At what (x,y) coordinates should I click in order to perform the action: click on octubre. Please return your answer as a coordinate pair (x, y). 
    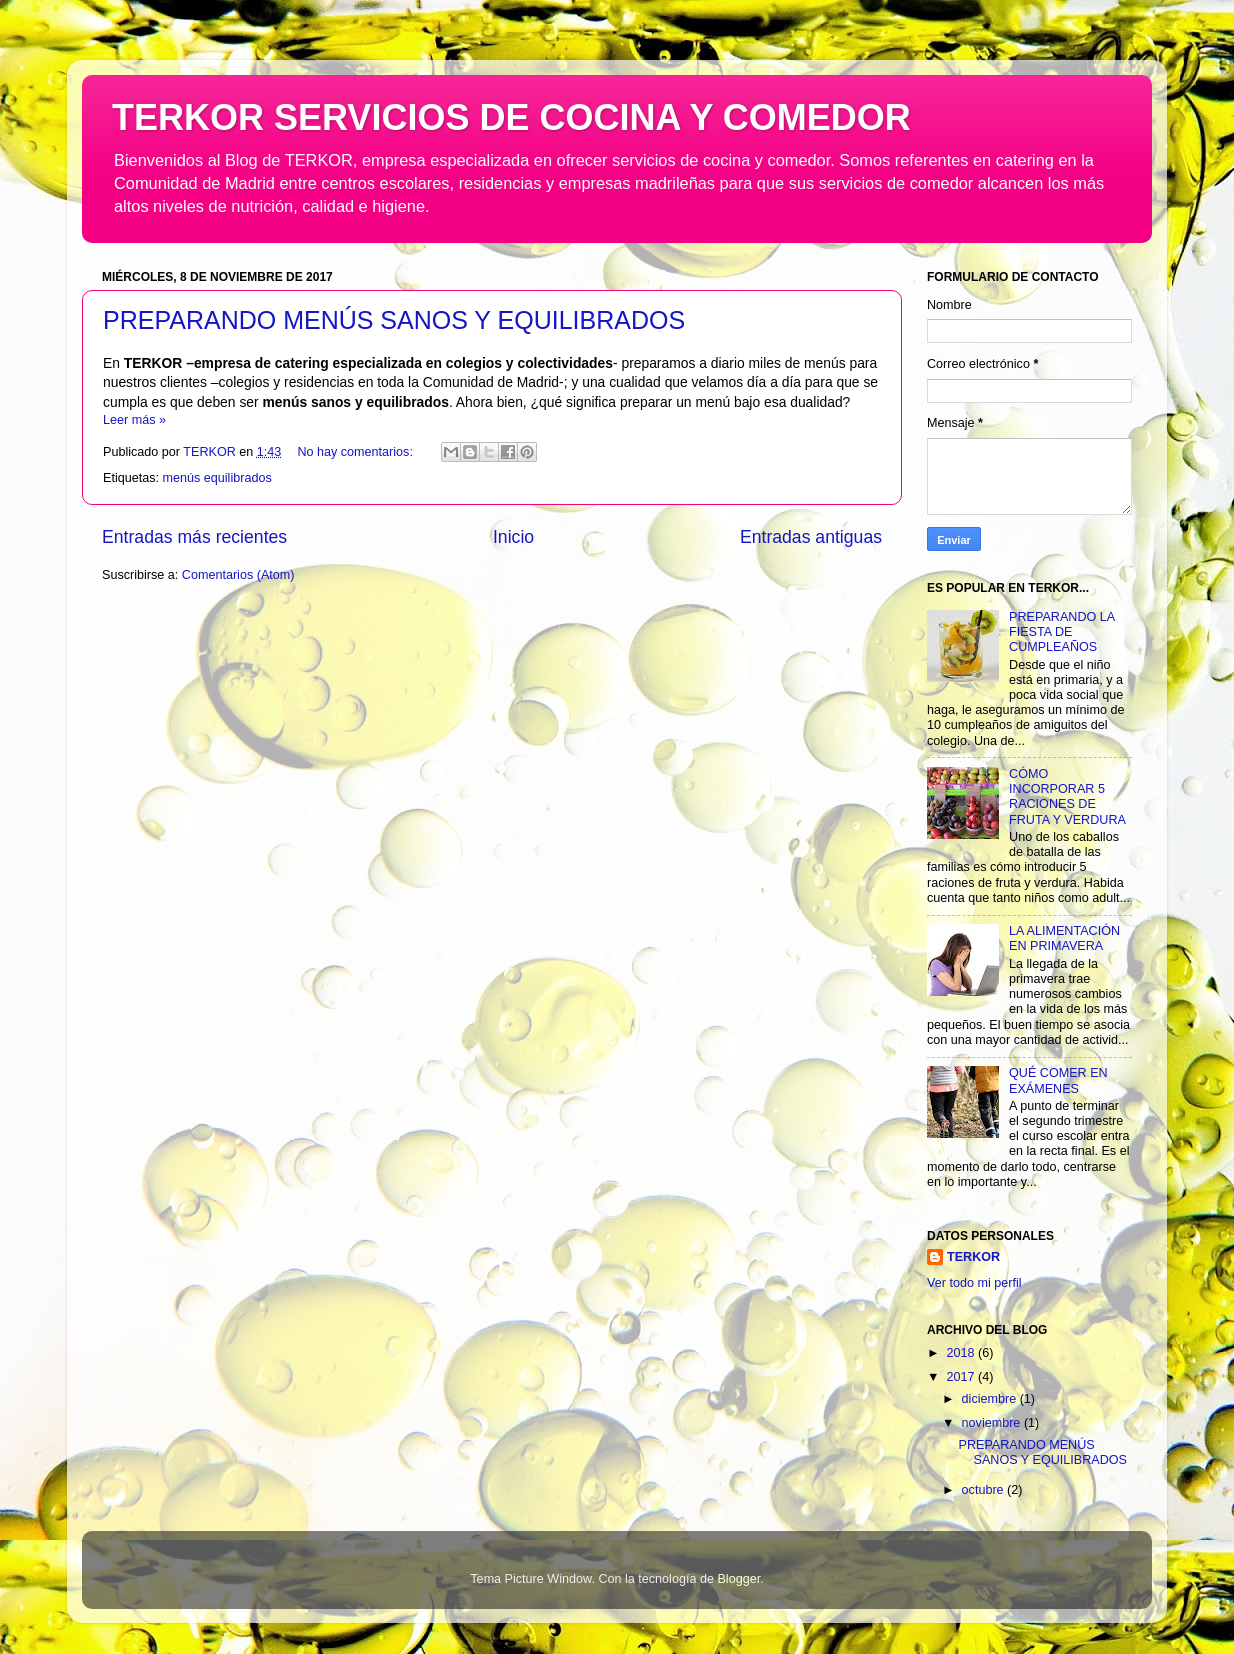
    Looking at the image, I should click on (985, 1490).